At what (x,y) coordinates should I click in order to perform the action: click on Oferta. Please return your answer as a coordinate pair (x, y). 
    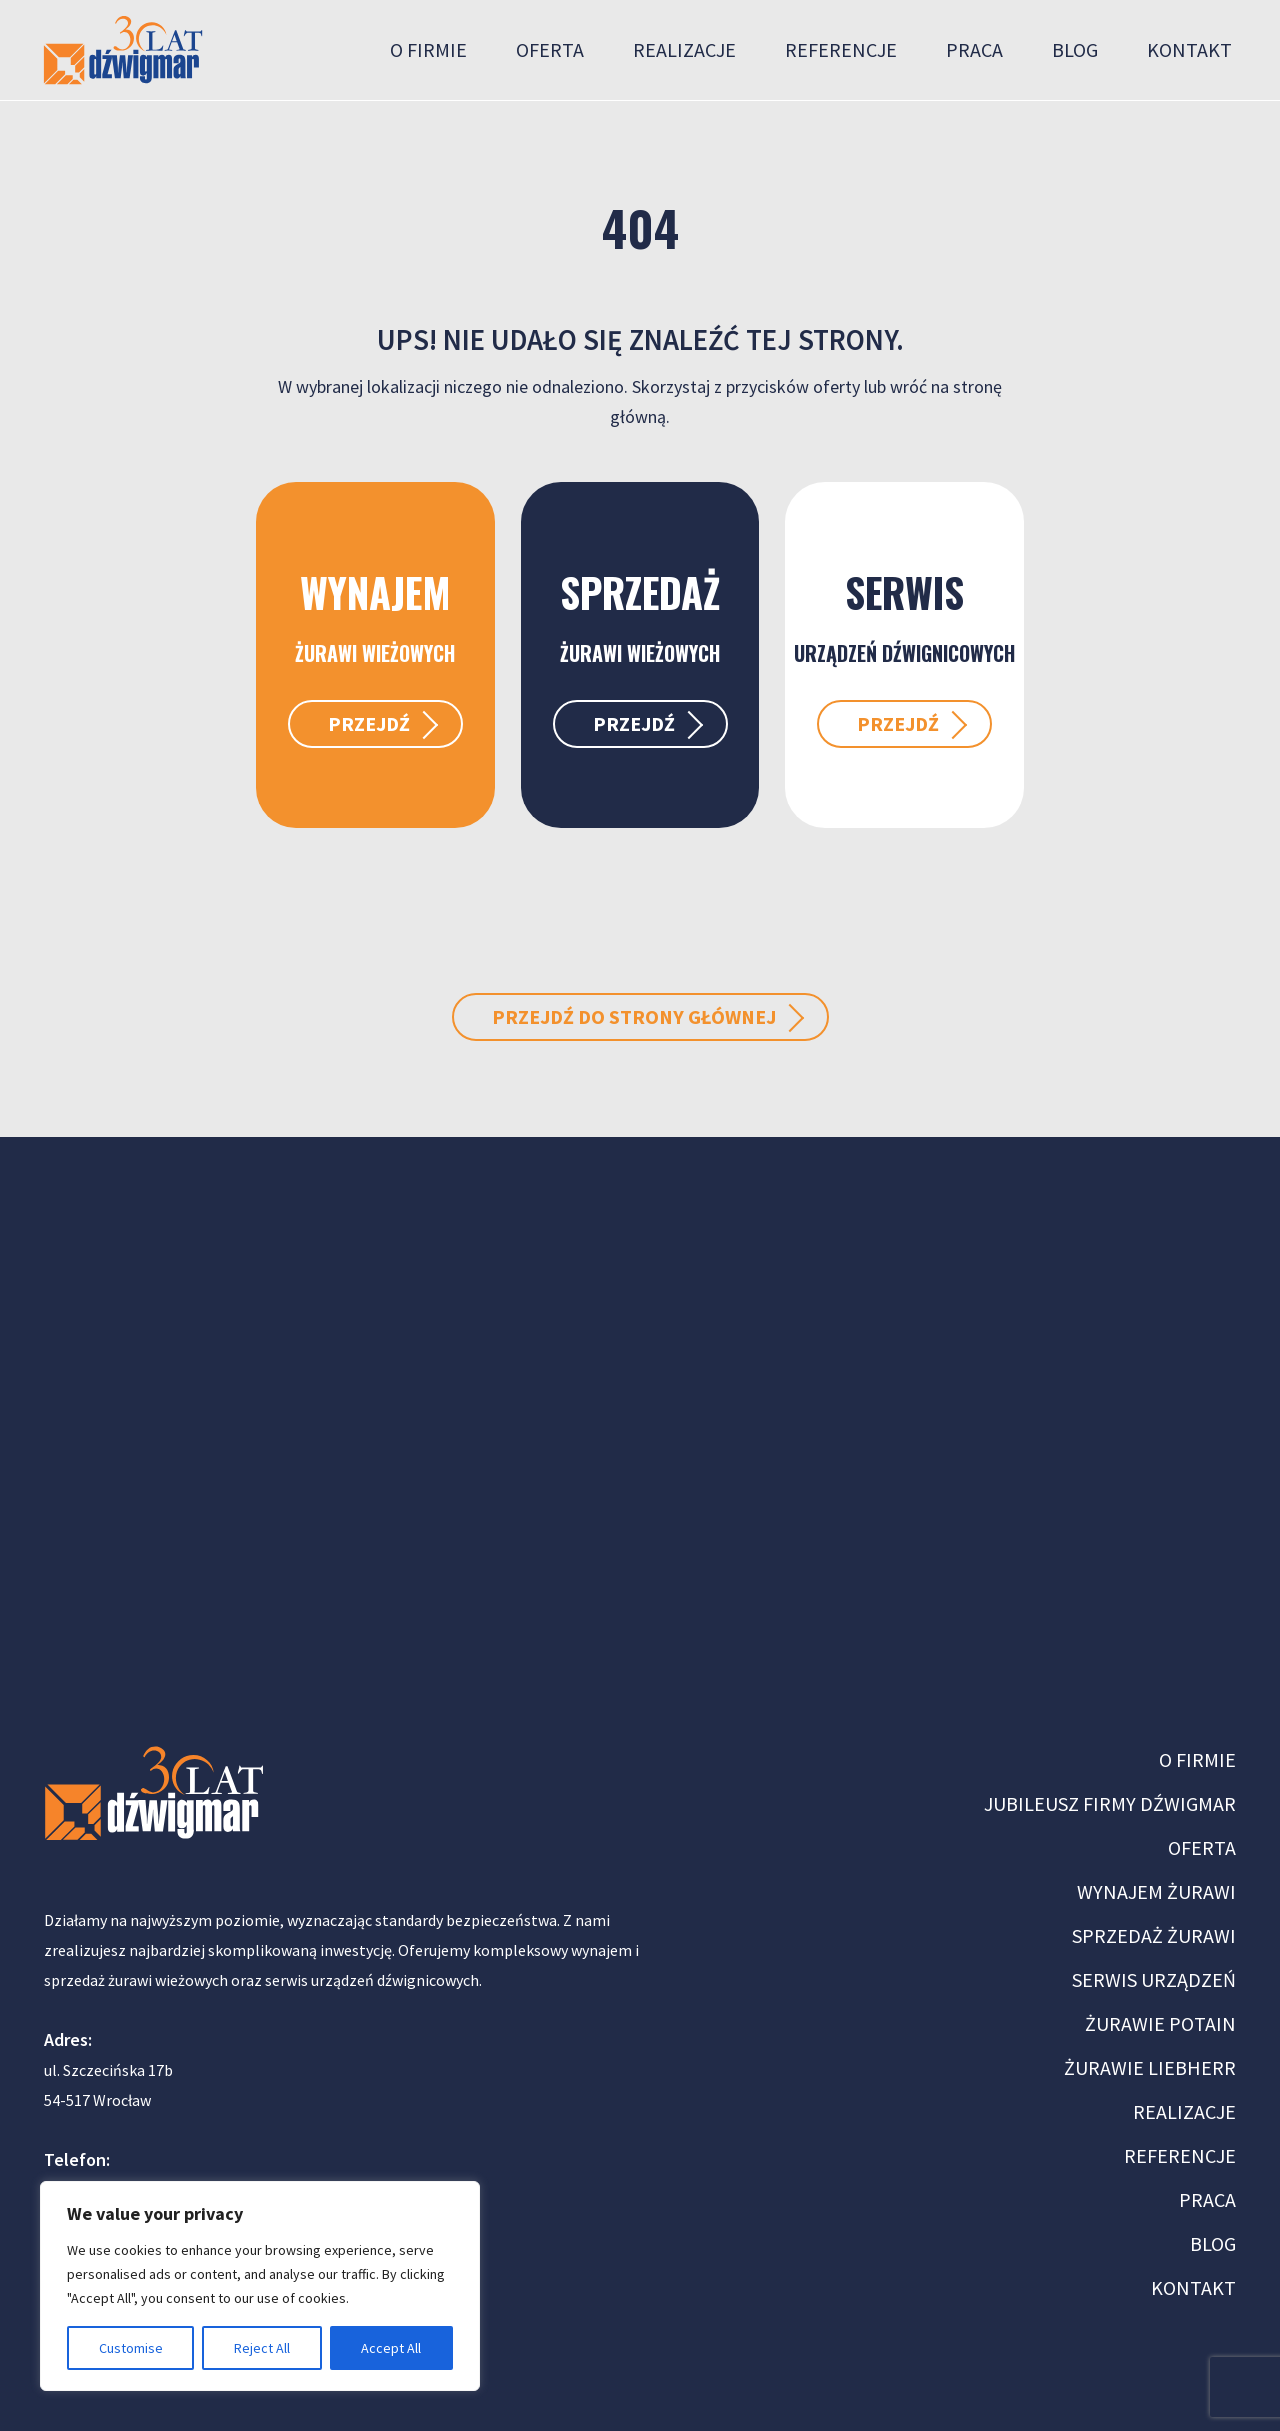
    Looking at the image, I should click on (550, 49).